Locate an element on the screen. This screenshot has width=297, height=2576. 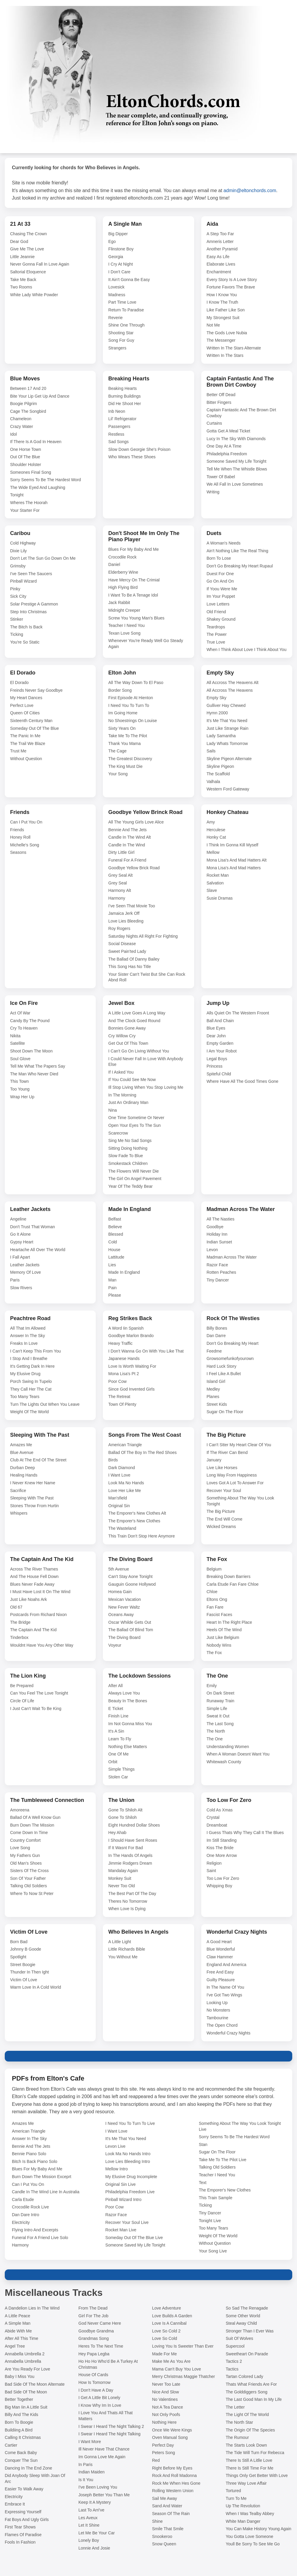
First Episode At Hienton is located at coordinates (130, 697).